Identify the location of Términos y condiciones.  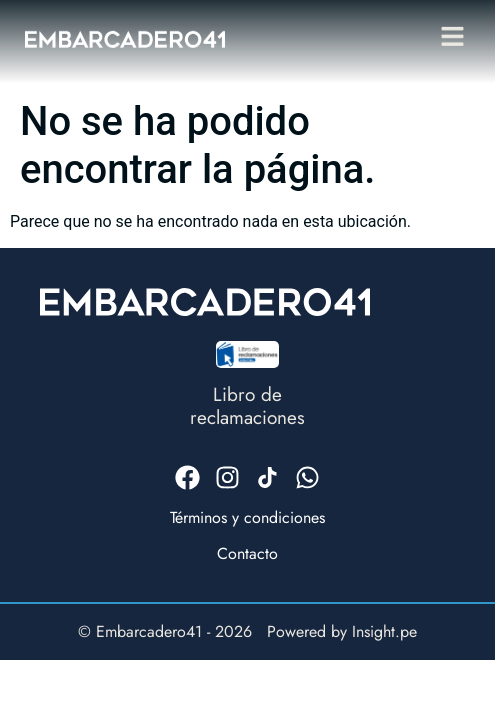
(247, 517).